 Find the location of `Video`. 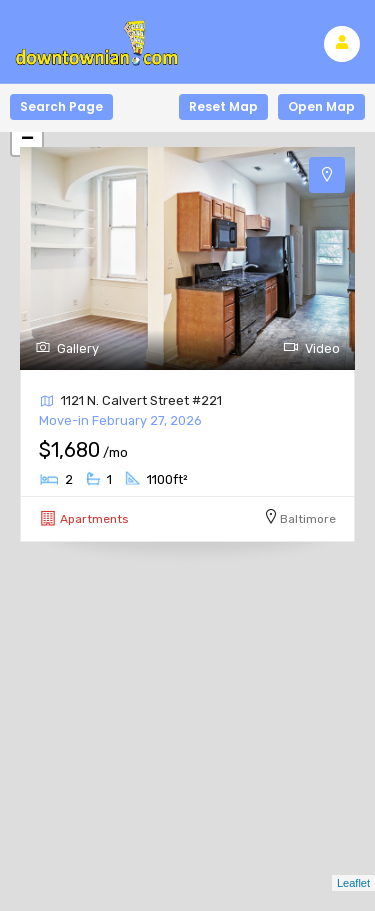

Video is located at coordinates (311, 348).